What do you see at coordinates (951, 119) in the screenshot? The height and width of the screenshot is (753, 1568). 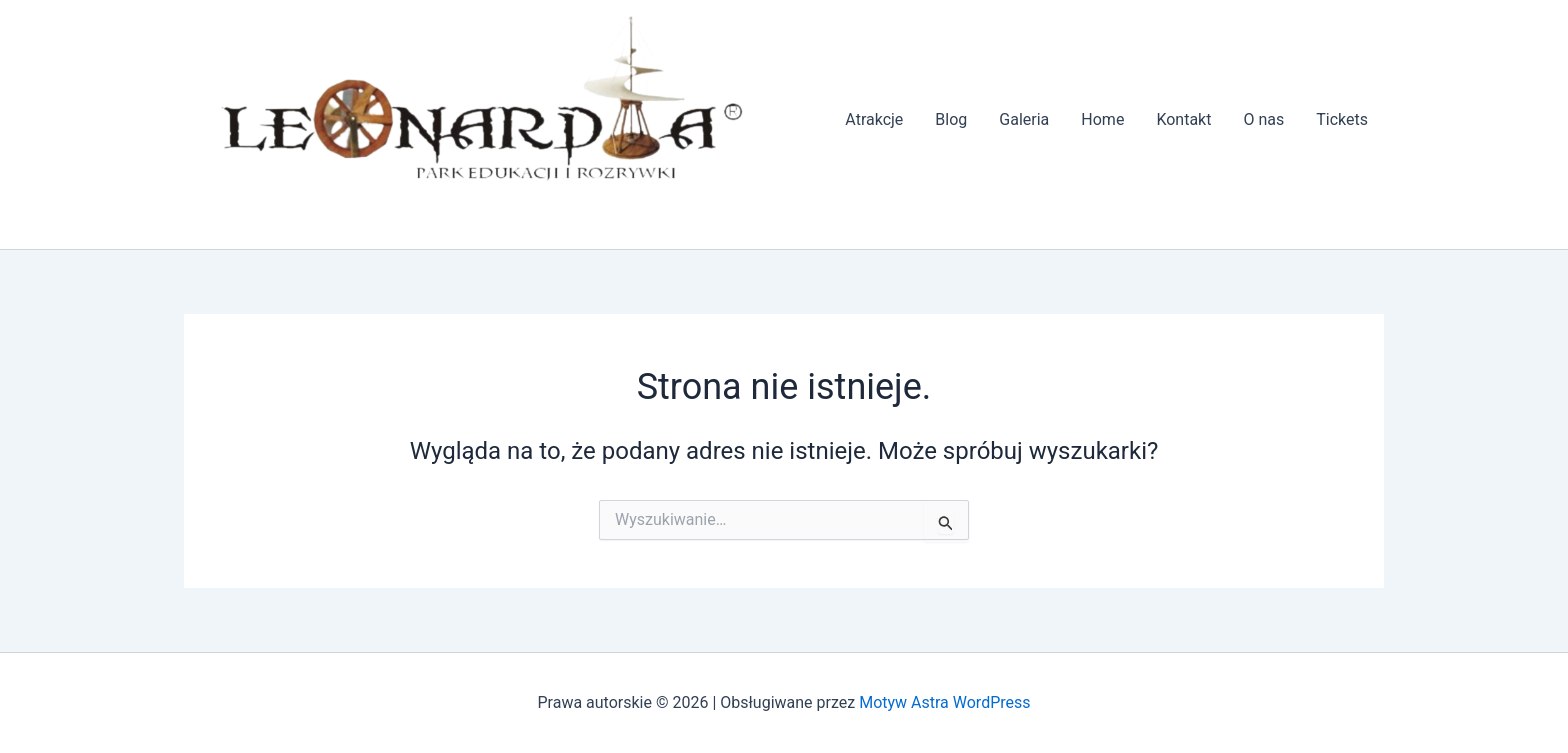 I see `Blog` at bounding box center [951, 119].